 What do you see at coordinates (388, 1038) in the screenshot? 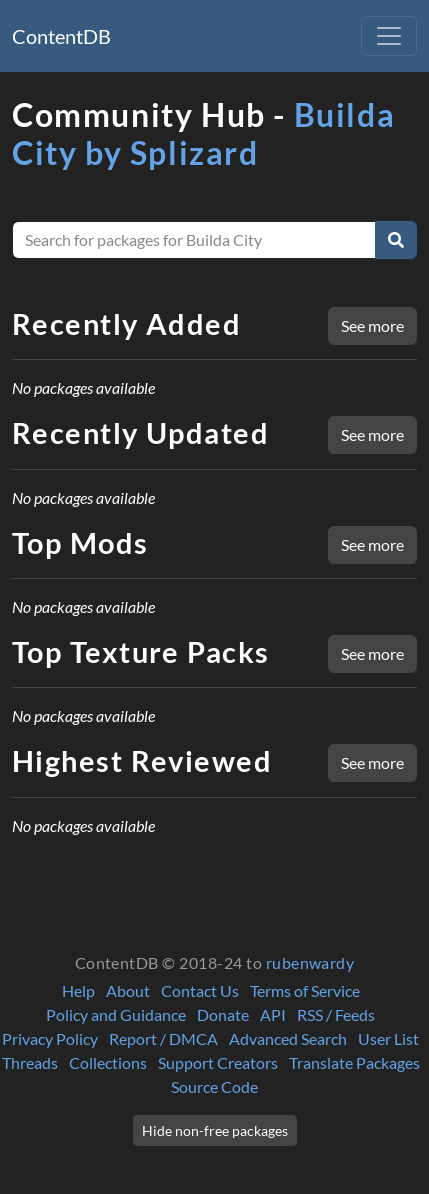
I see `User List` at bounding box center [388, 1038].